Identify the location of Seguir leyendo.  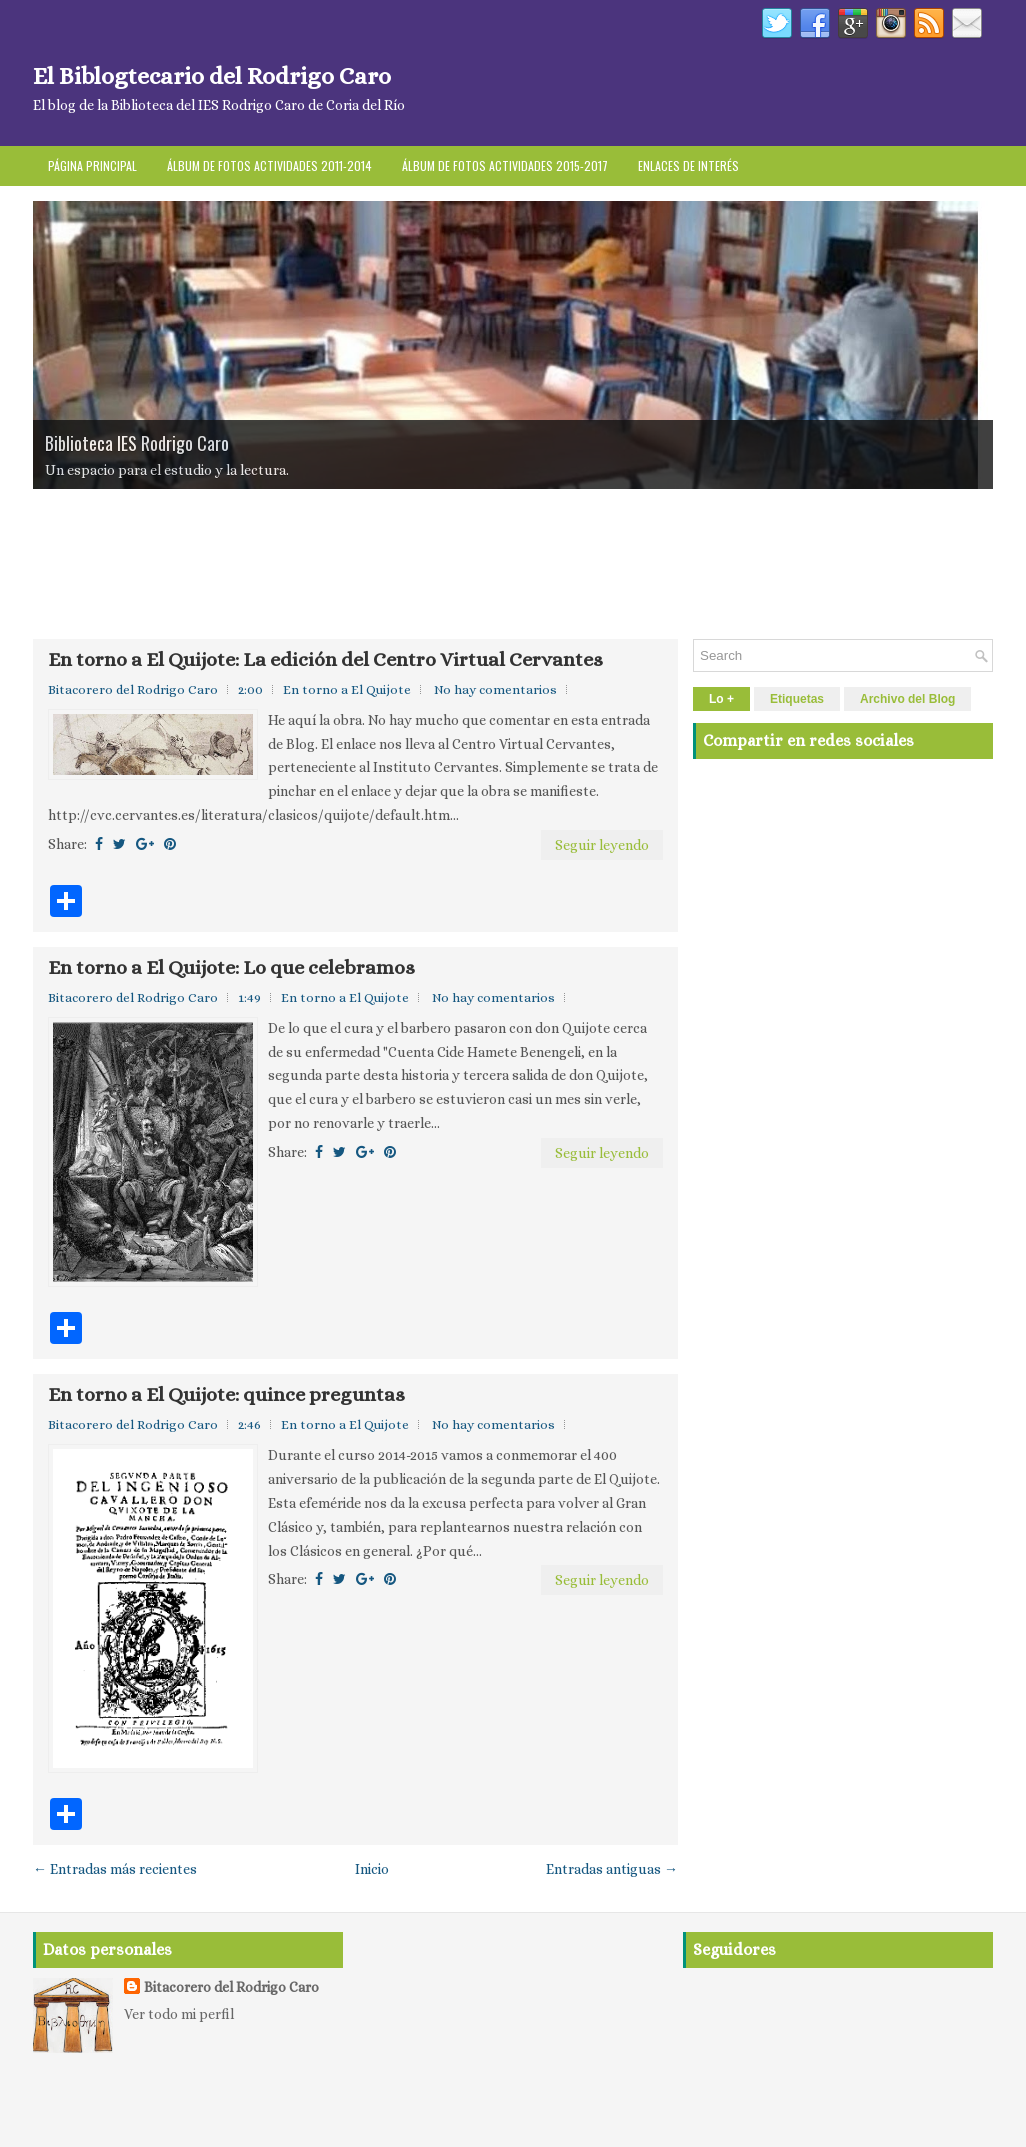
(602, 845).